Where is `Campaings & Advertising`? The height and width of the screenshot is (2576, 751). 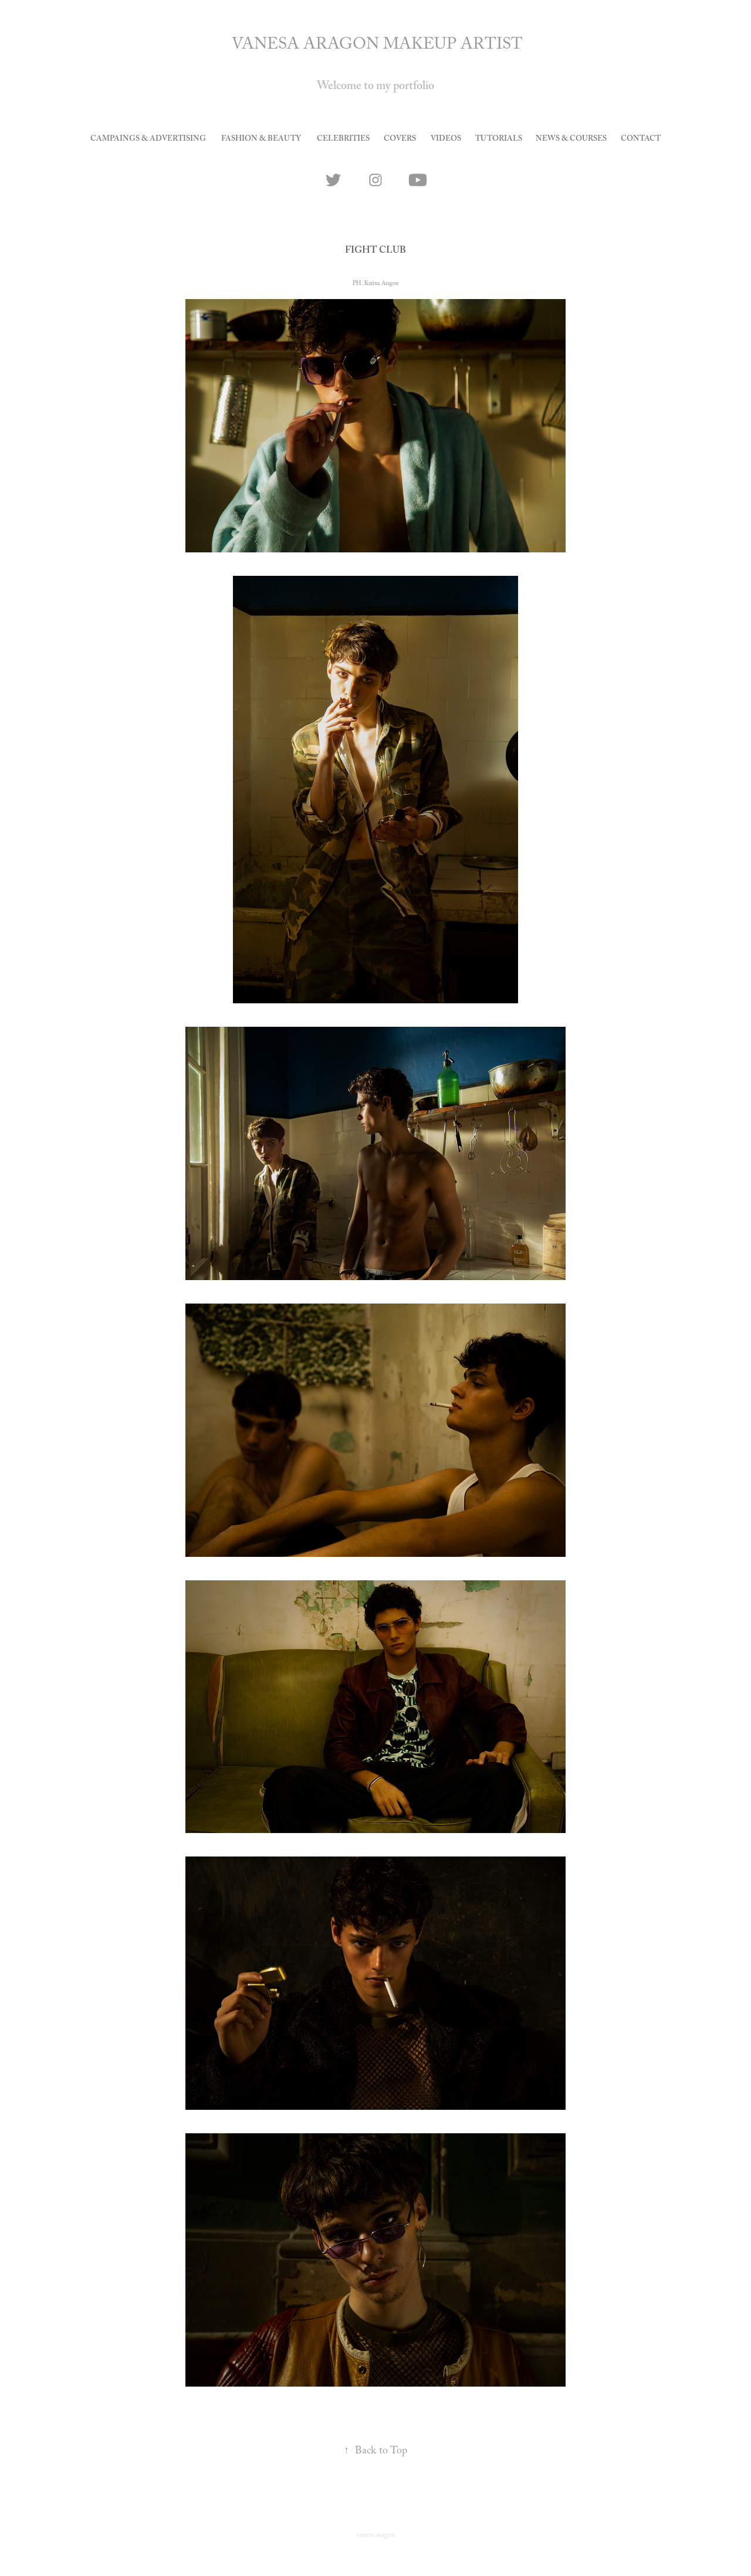
Campaings & Advertising is located at coordinates (148, 139).